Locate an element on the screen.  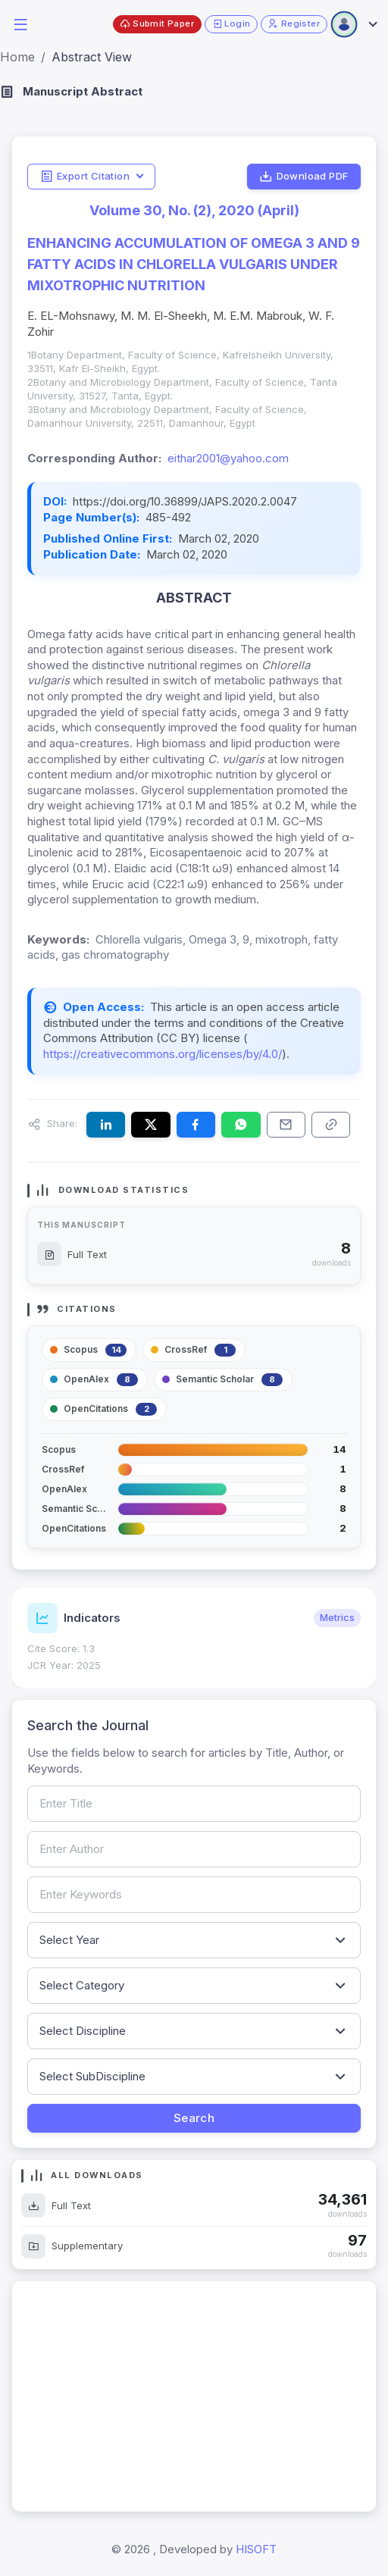
[Open user menu] is located at coordinates (353, 24).